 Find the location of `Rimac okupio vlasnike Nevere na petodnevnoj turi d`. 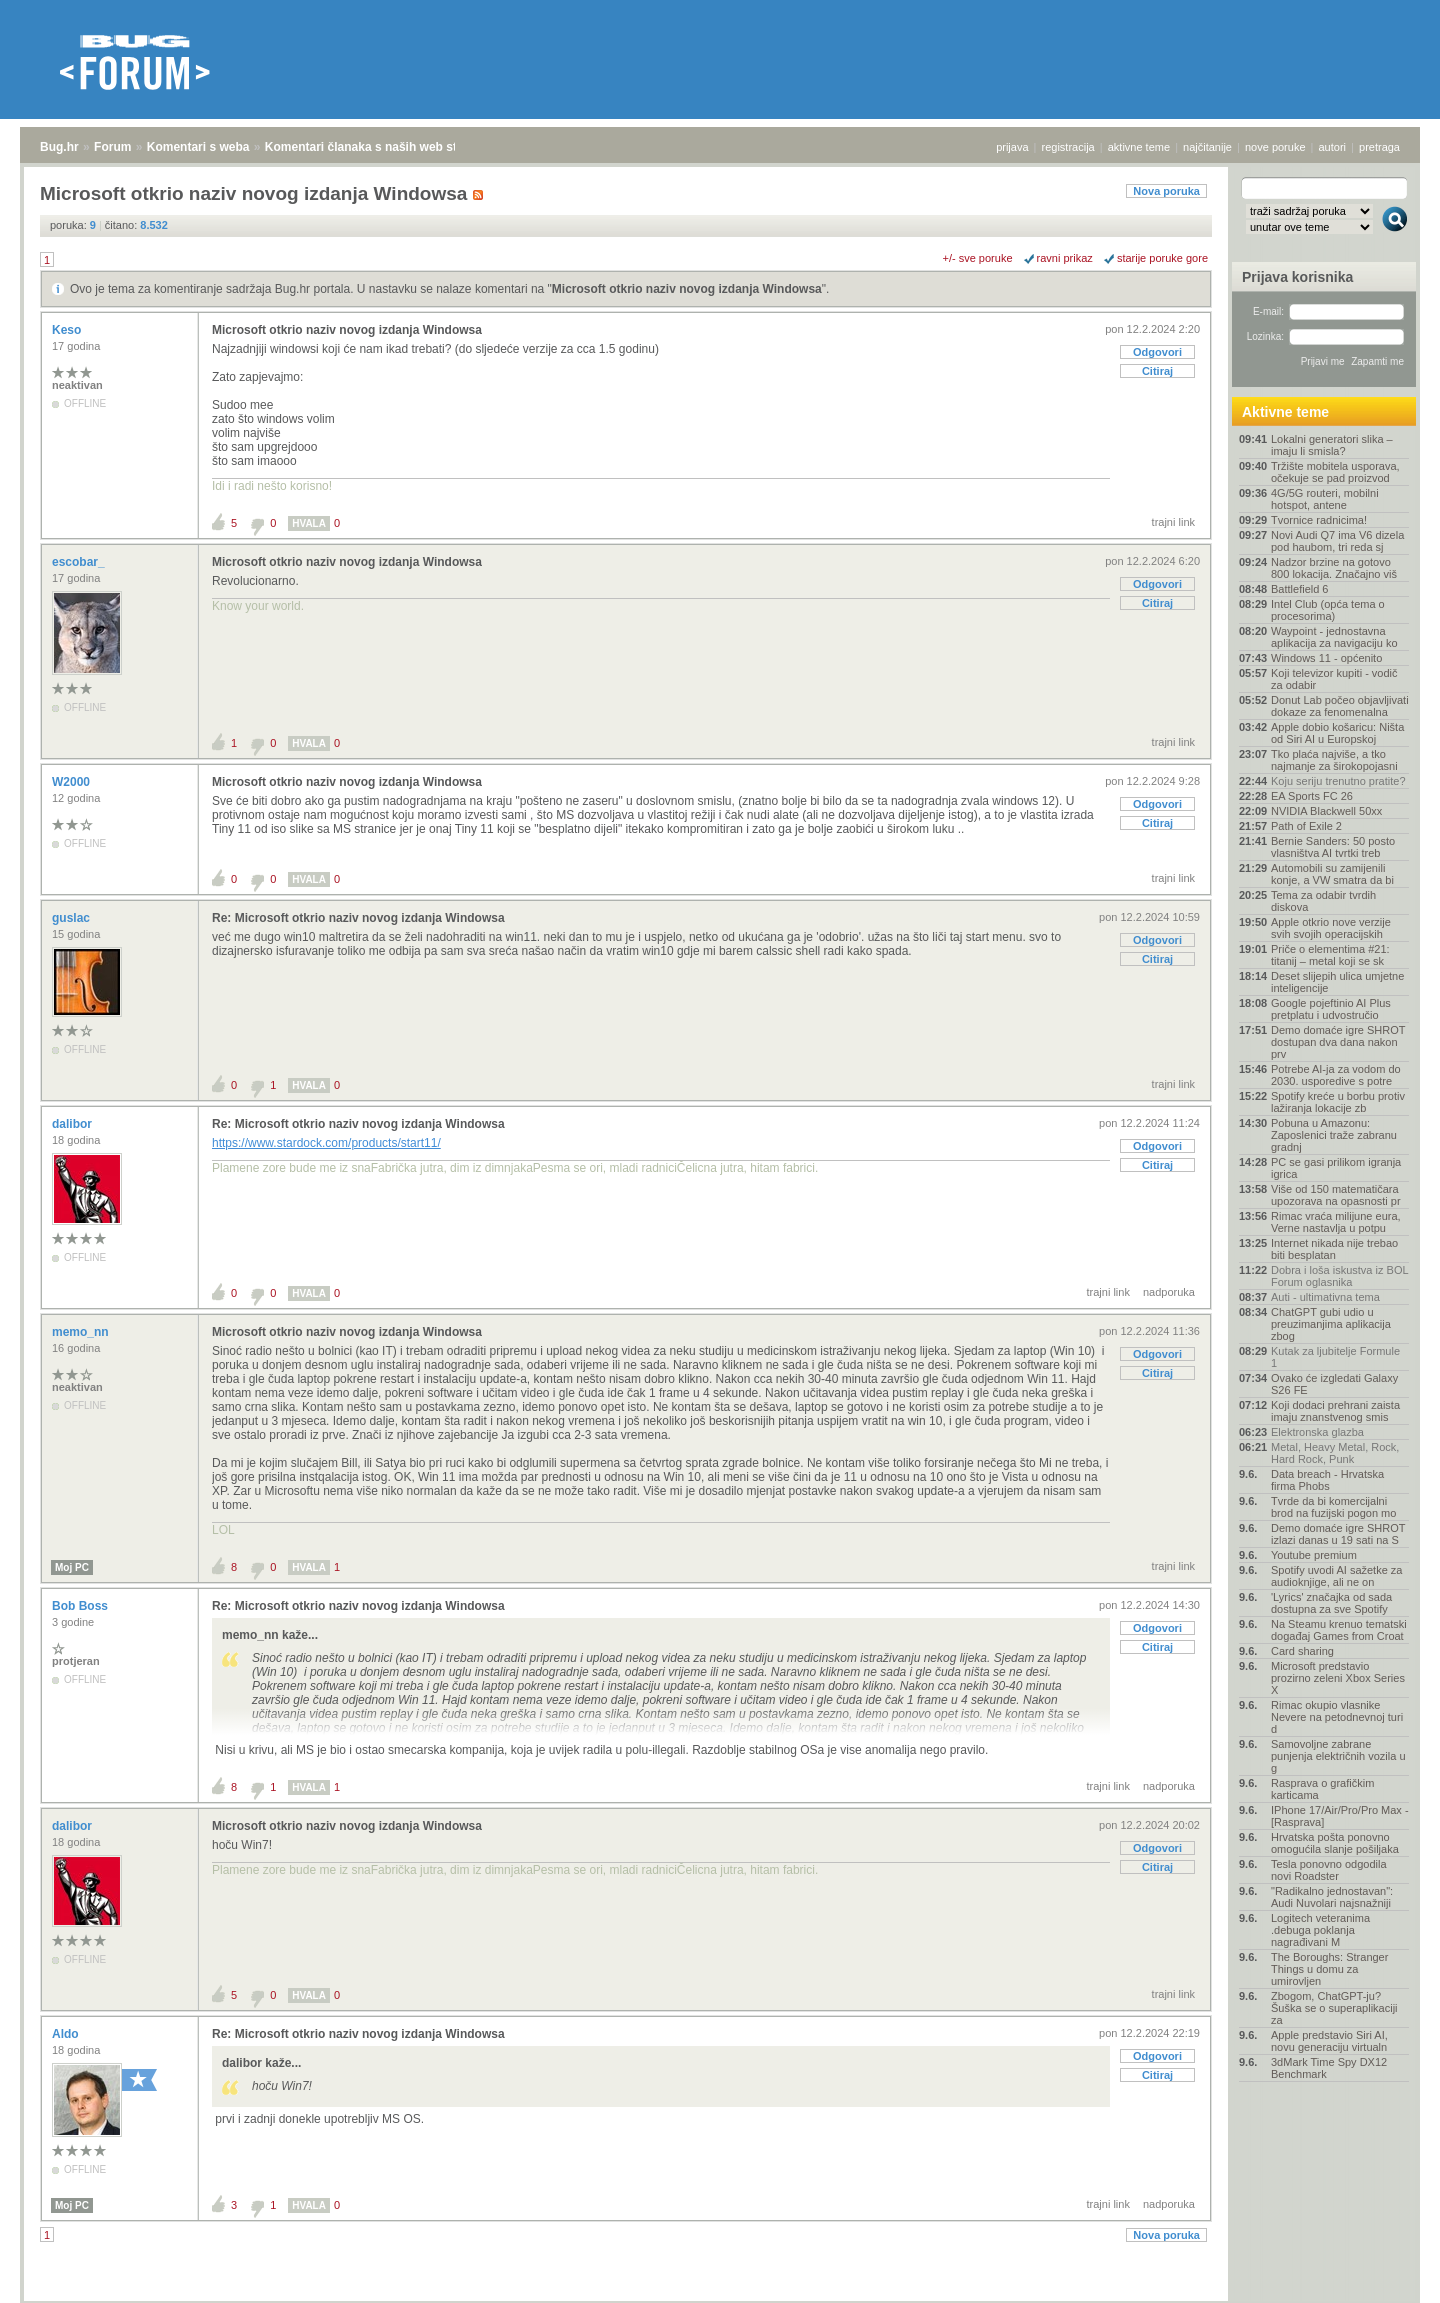

Rimac okupio vlasnike Nevere na petodnevnoj turi d is located at coordinates (1337, 1717).